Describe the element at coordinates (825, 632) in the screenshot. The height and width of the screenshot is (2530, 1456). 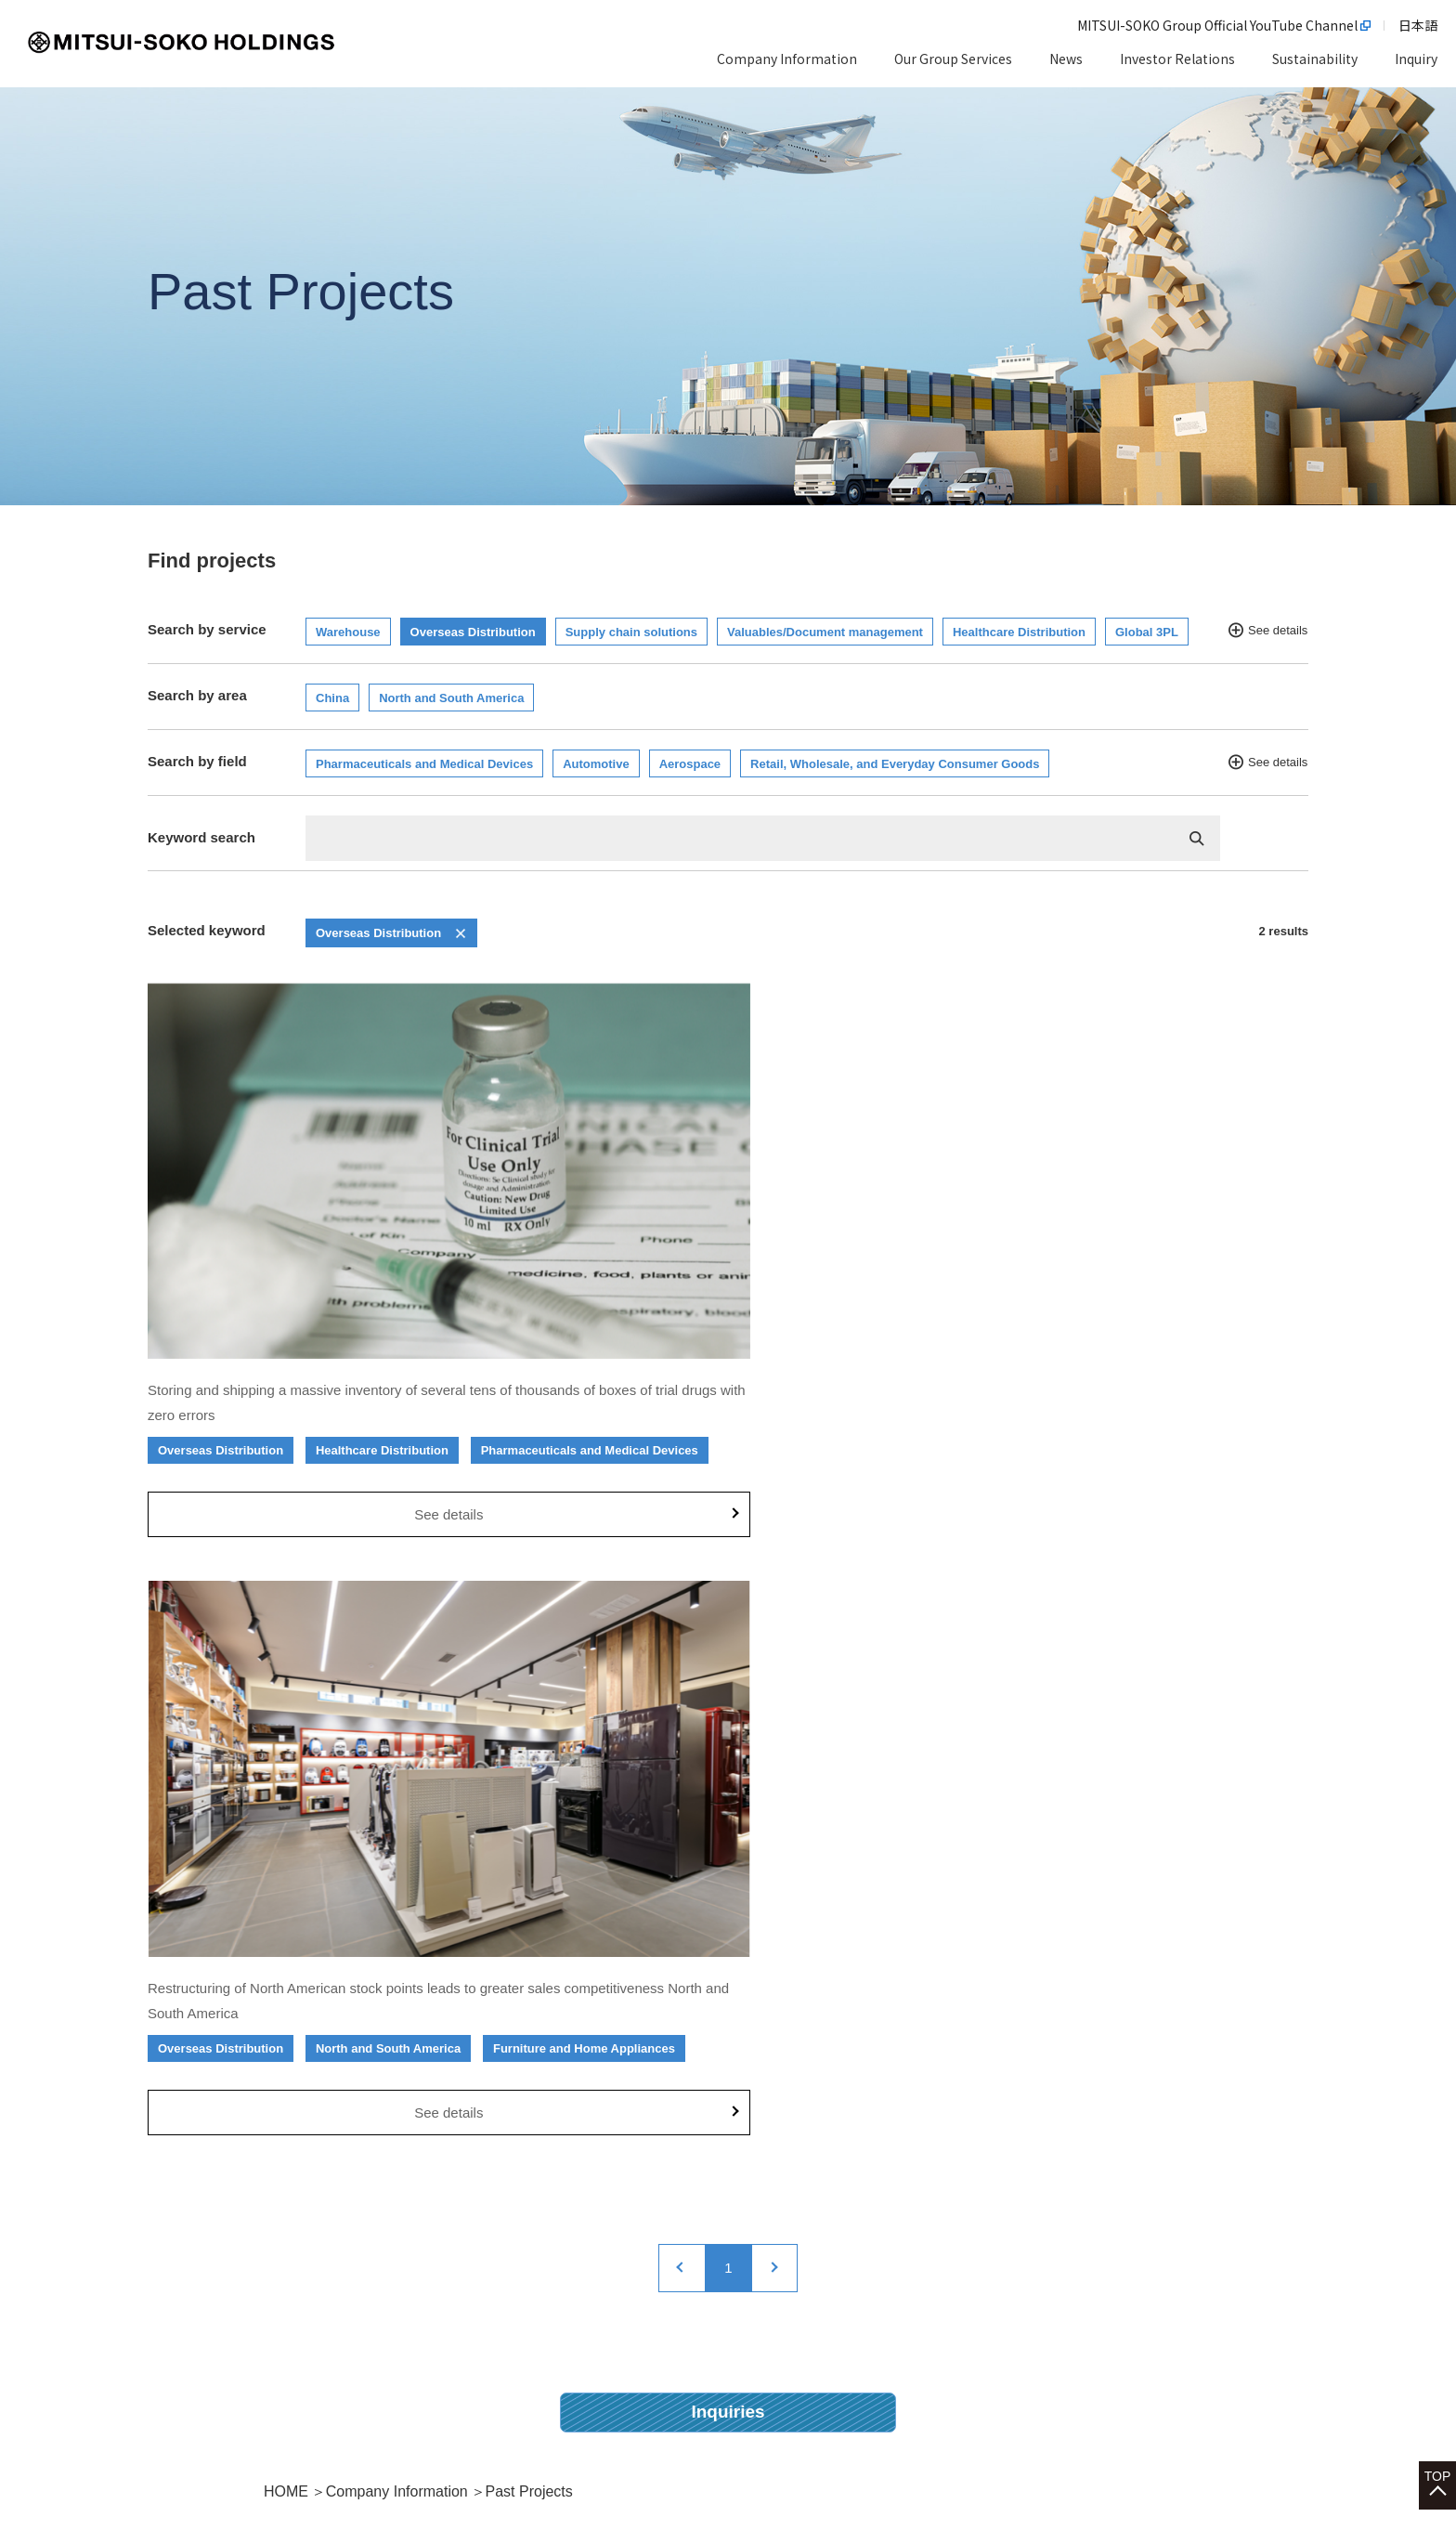
I see `Valuables/Document management` at that location.